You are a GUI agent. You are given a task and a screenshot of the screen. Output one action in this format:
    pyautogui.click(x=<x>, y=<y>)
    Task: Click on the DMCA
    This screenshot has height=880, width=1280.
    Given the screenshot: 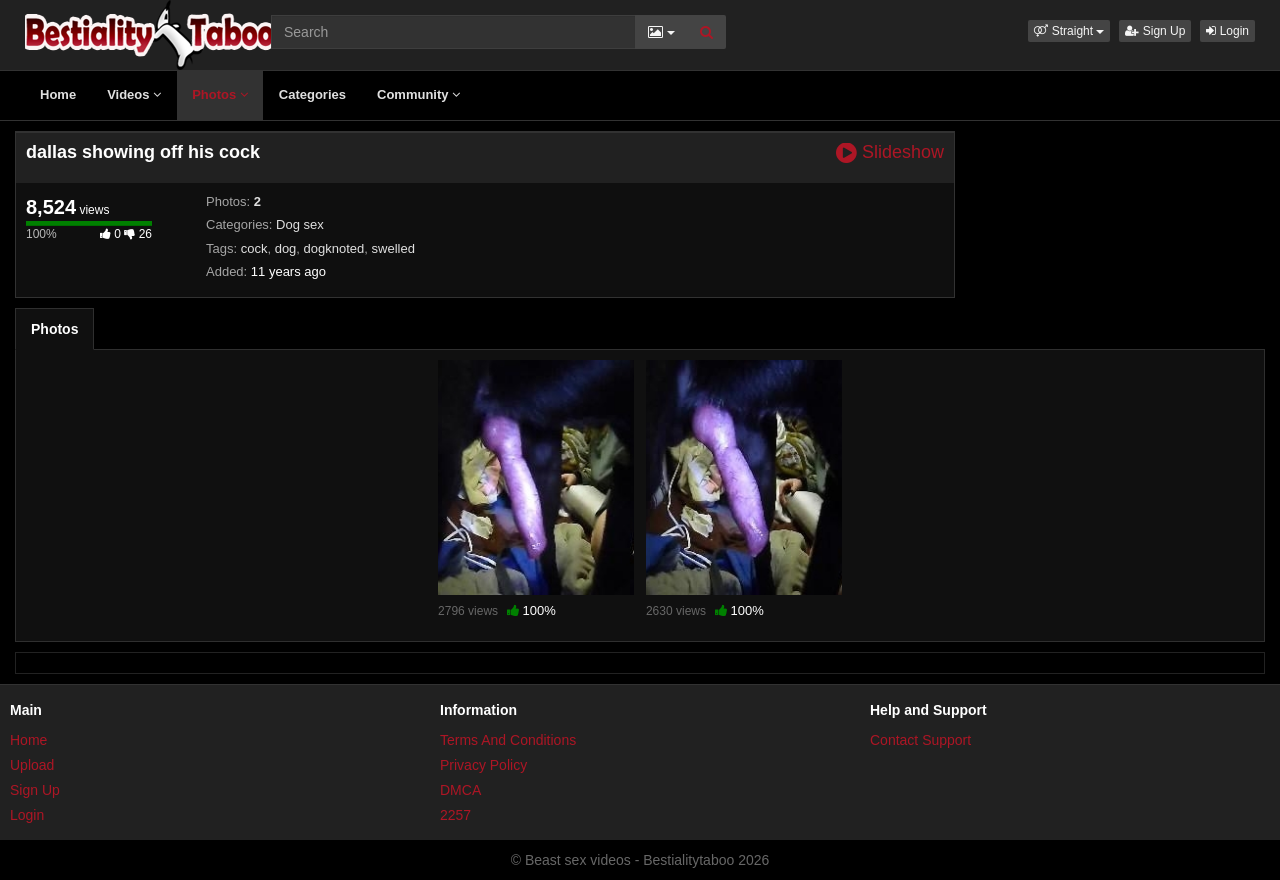 What is the action you would take?
    pyautogui.click(x=460, y=790)
    